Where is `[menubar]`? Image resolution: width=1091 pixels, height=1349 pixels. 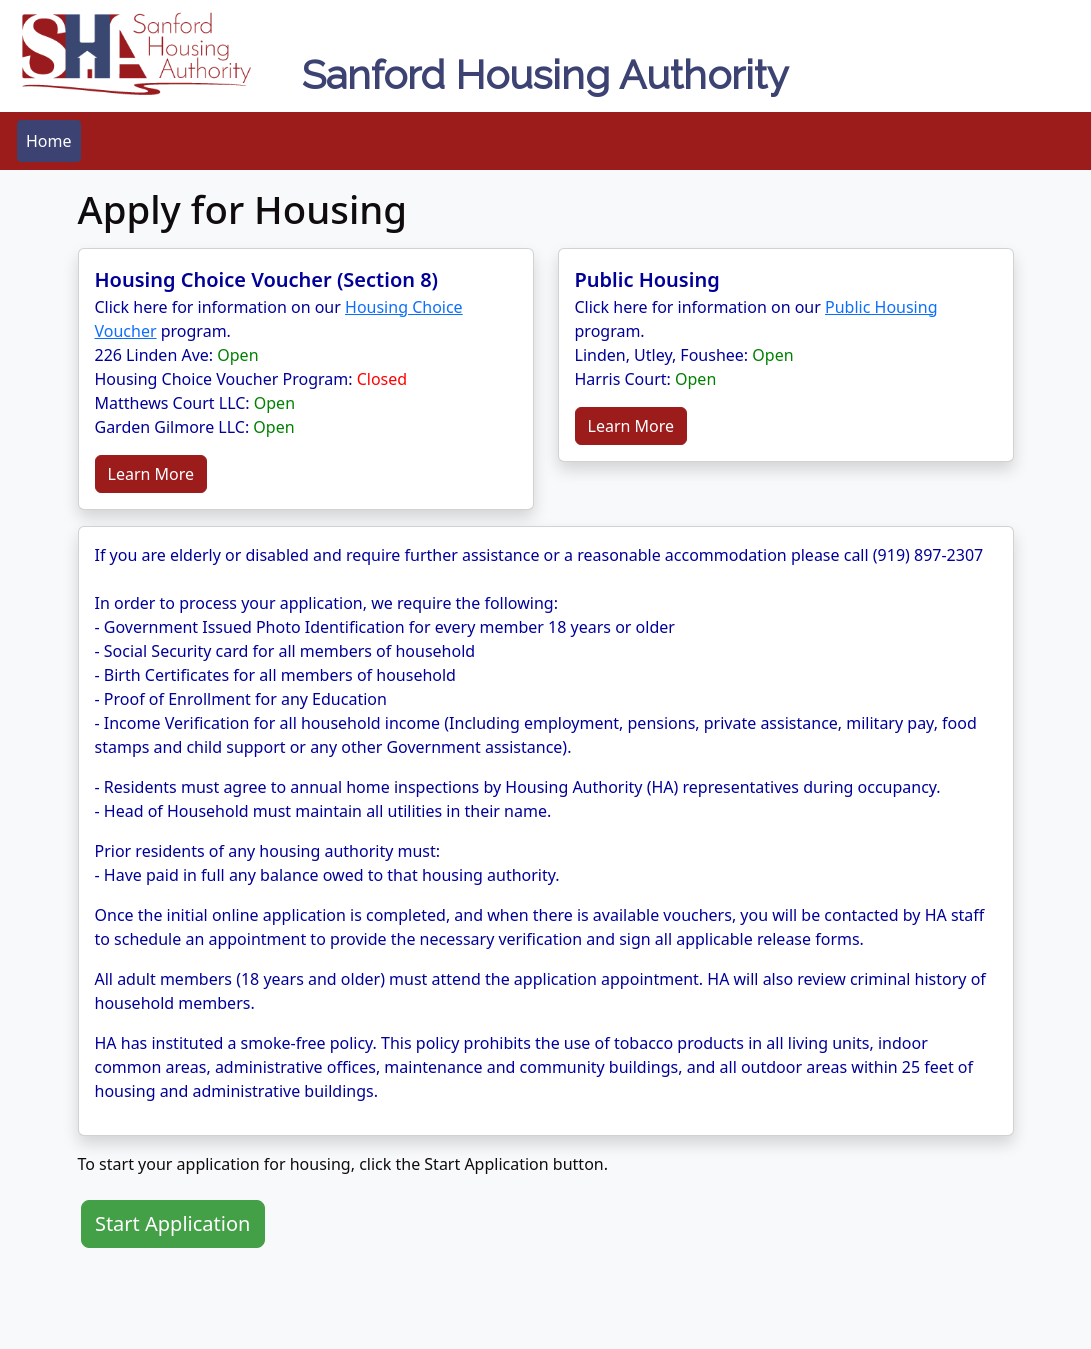
[menubar] is located at coordinates (49, 141).